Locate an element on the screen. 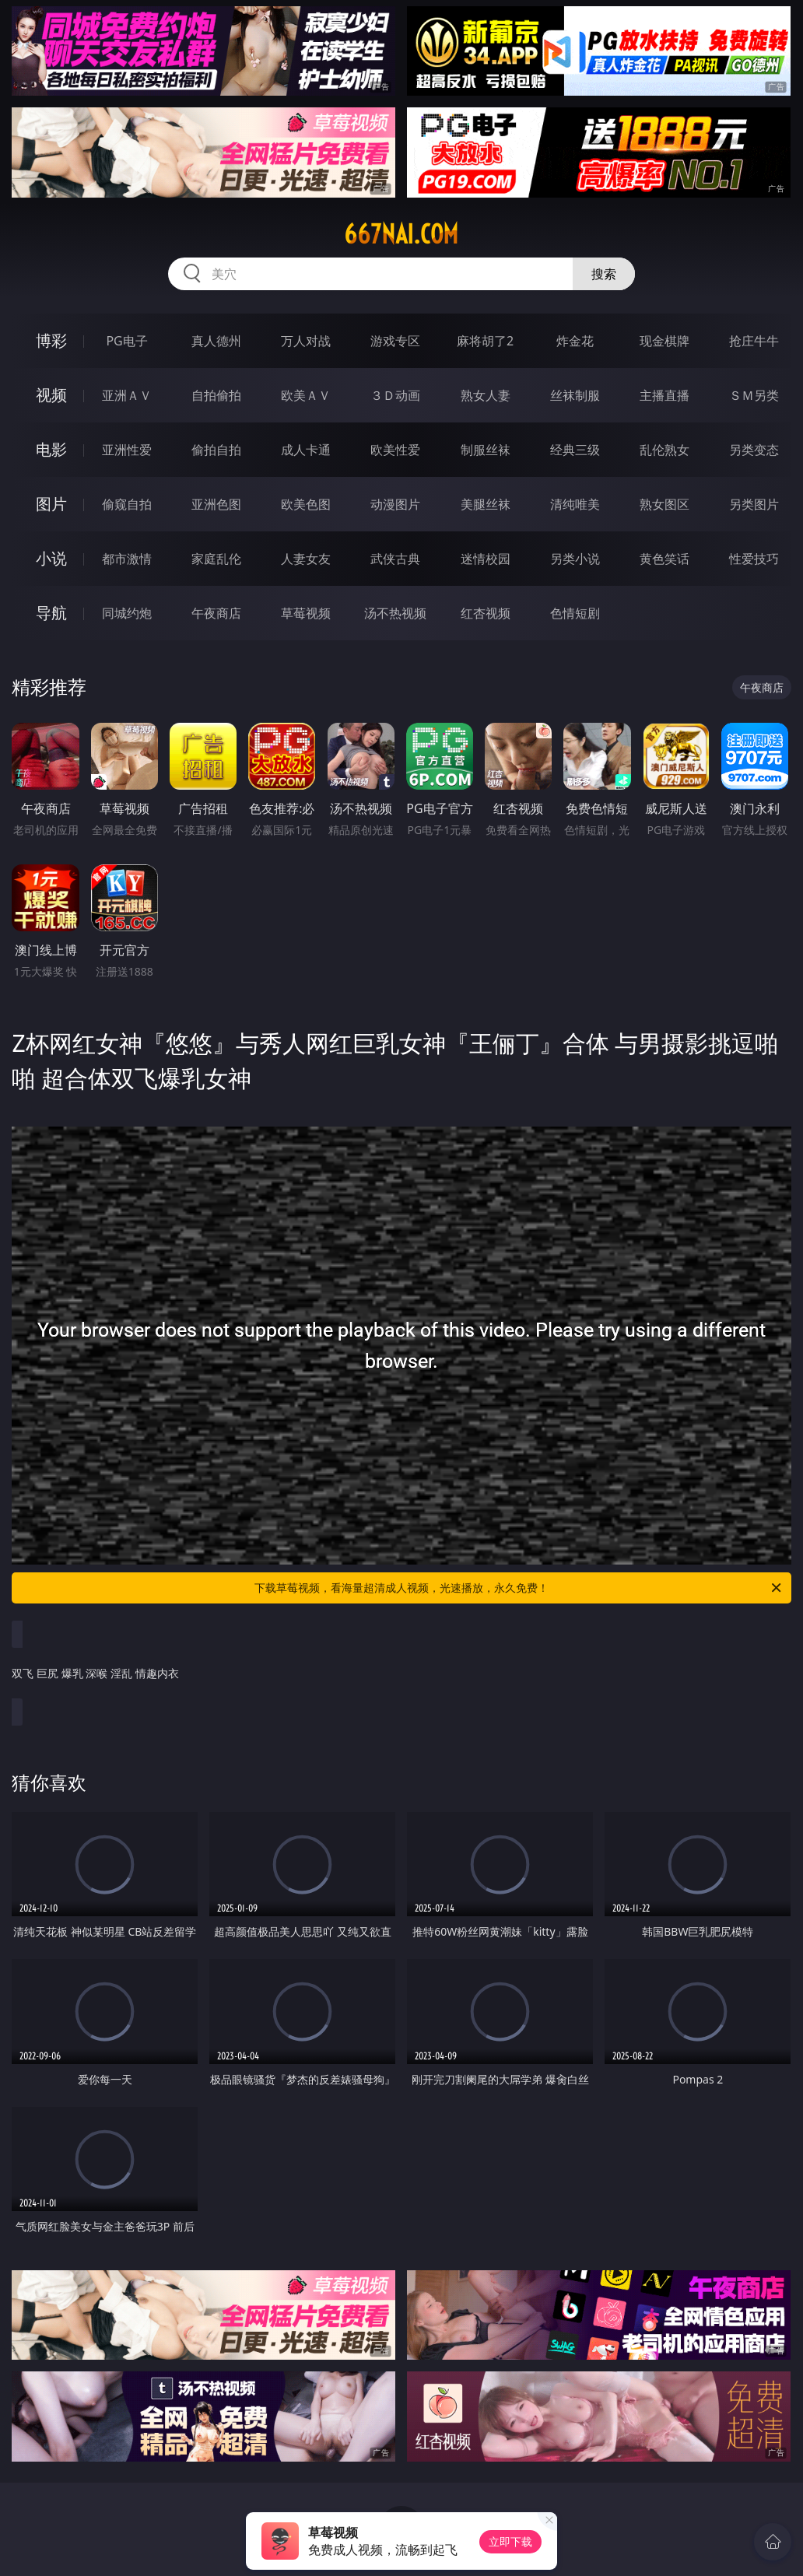  667nai.com is located at coordinates (401, 234).